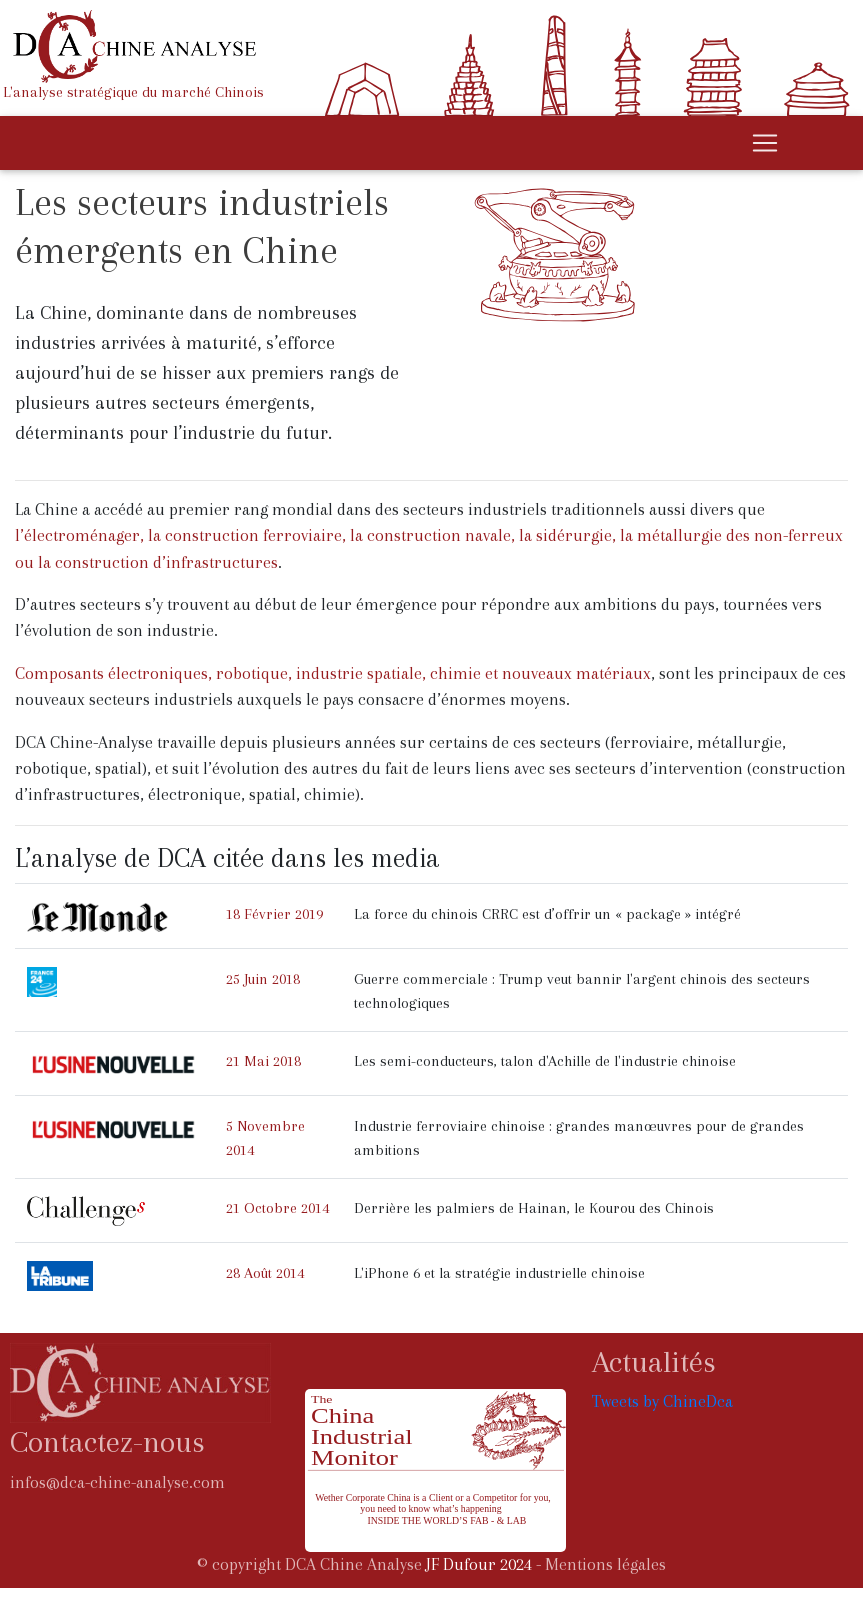 The height and width of the screenshot is (1601, 863). What do you see at coordinates (117, 1482) in the screenshot?
I see `infos@dca-chine-analyse.com` at bounding box center [117, 1482].